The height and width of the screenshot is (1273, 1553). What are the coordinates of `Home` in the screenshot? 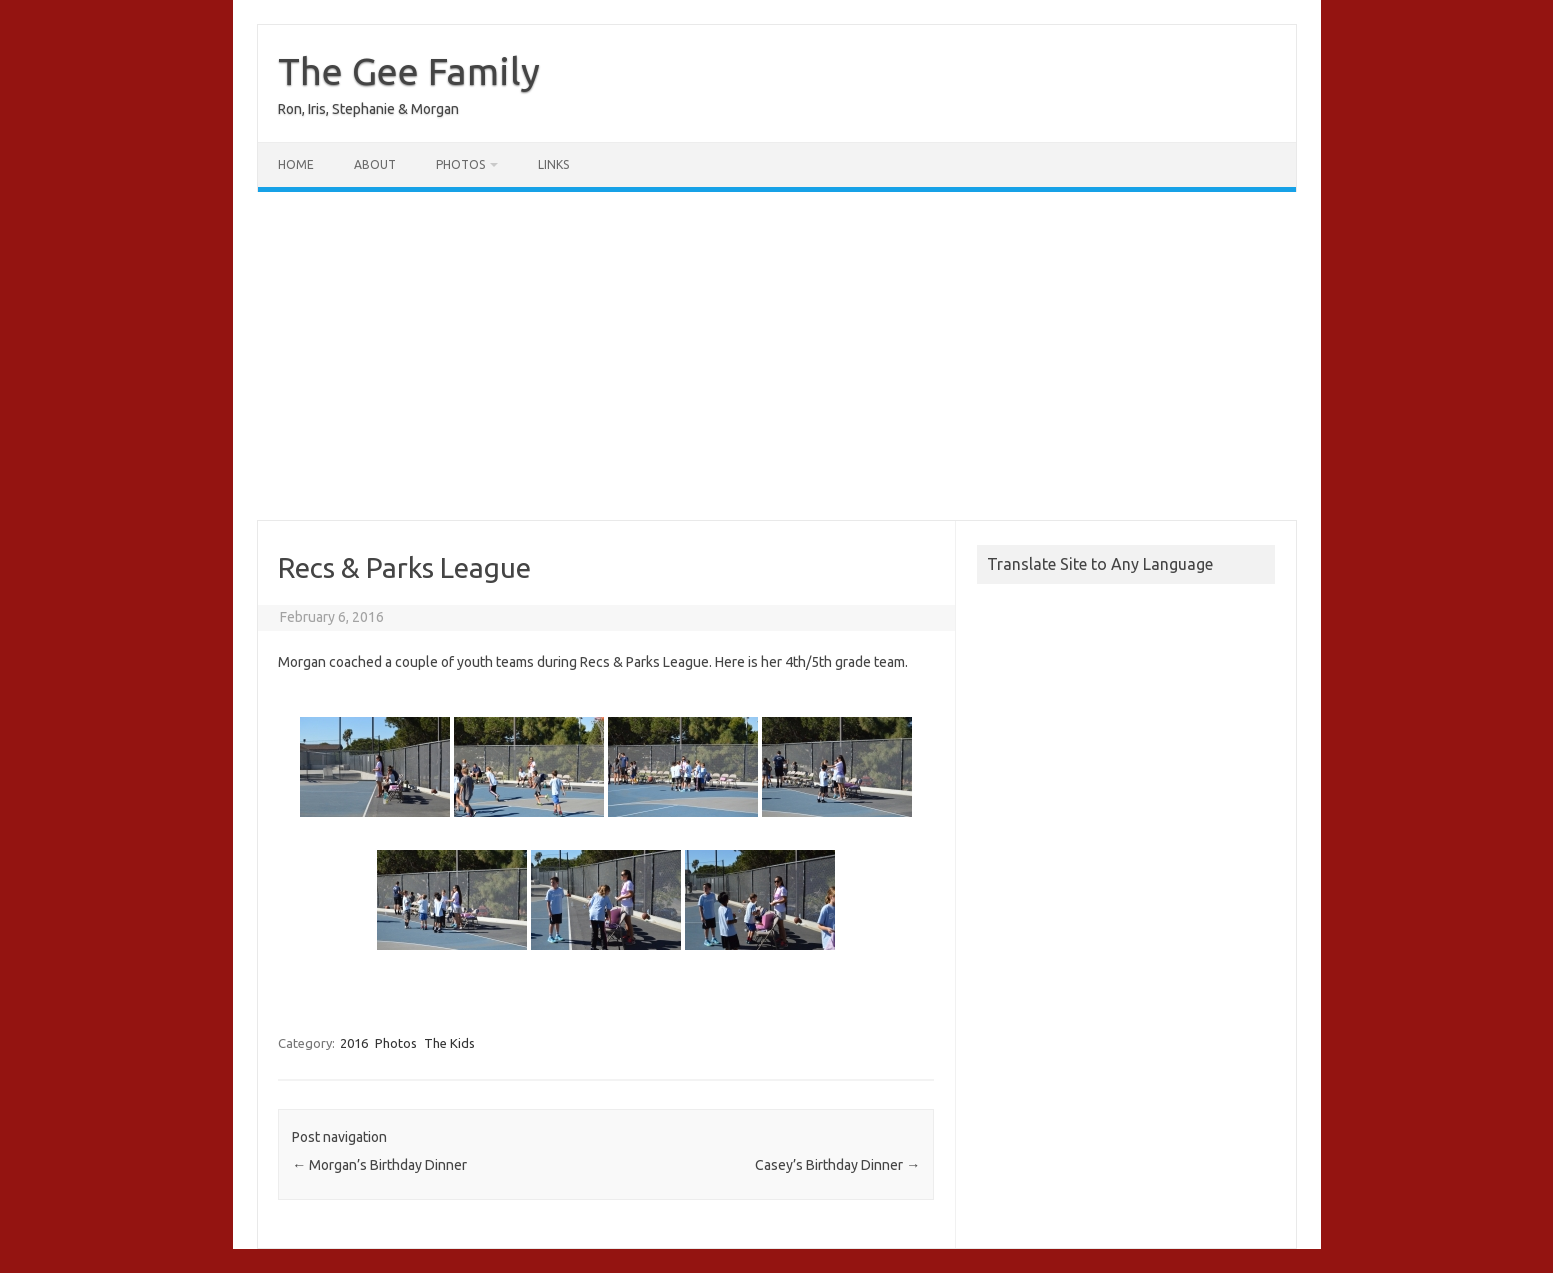 It's located at (296, 164).